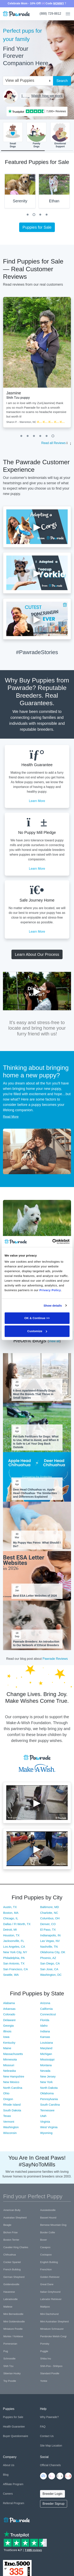  What do you see at coordinates (10, 1918) in the screenshot?
I see `Chicago, IL` at bounding box center [10, 1918].